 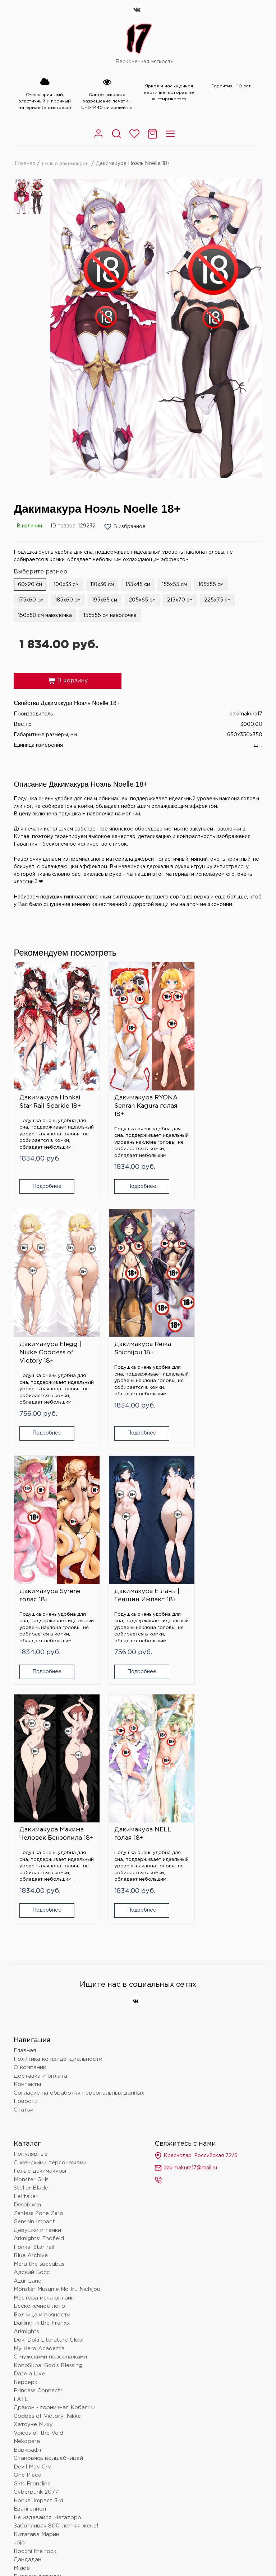 What do you see at coordinates (49, 2058) in the screenshot?
I see `Doki Doki Literature Club!` at bounding box center [49, 2058].